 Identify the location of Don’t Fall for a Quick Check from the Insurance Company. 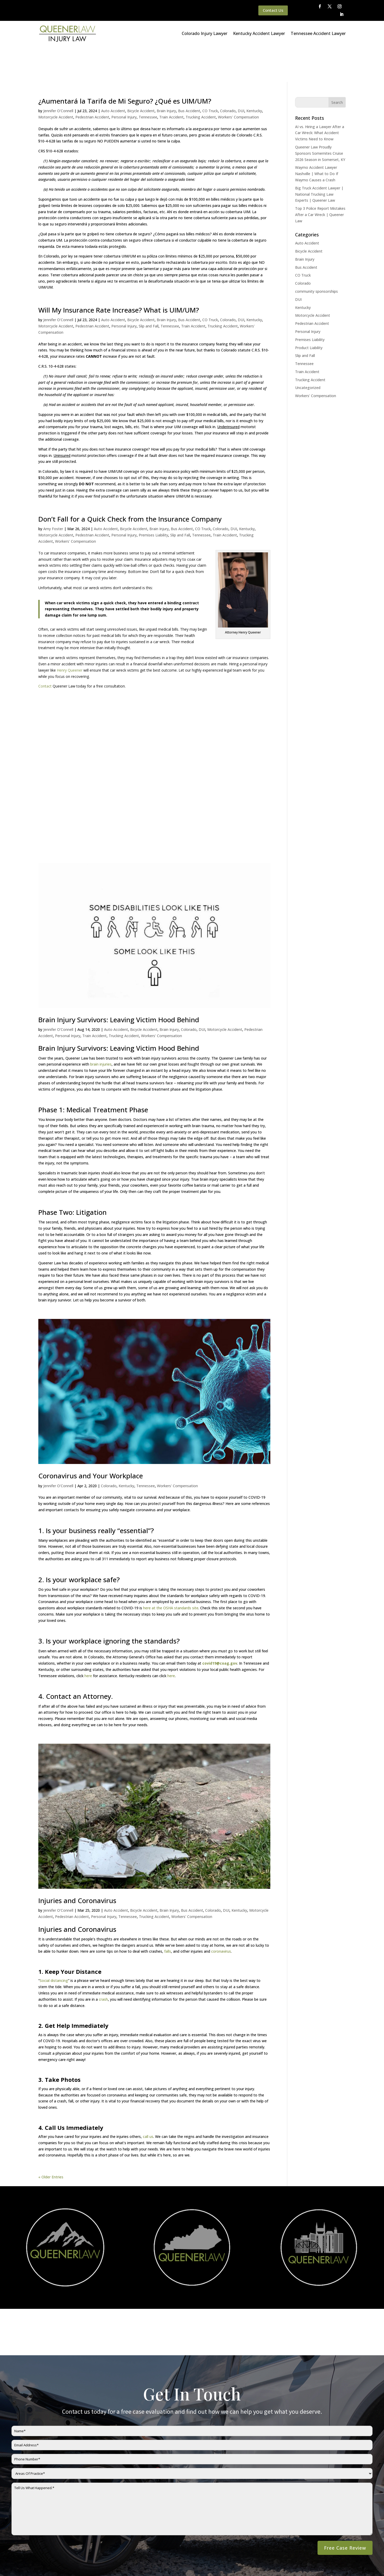
(130, 483).